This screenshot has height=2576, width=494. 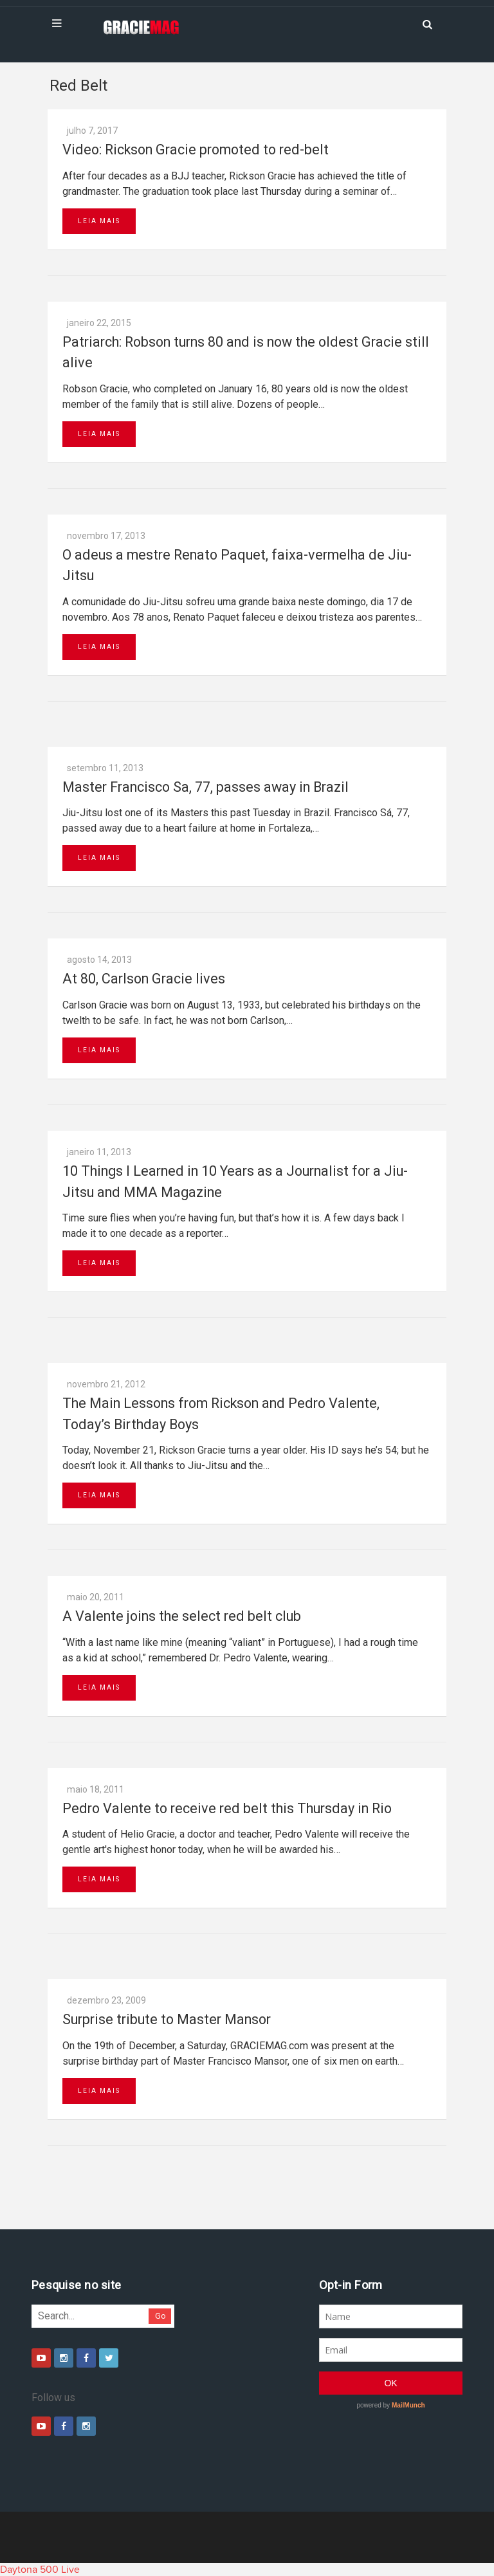 What do you see at coordinates (205, 787) in the screenshot?
I see `Master Francisco Sa, 77, passes away in Brazil` at bounding box center [205, 787].